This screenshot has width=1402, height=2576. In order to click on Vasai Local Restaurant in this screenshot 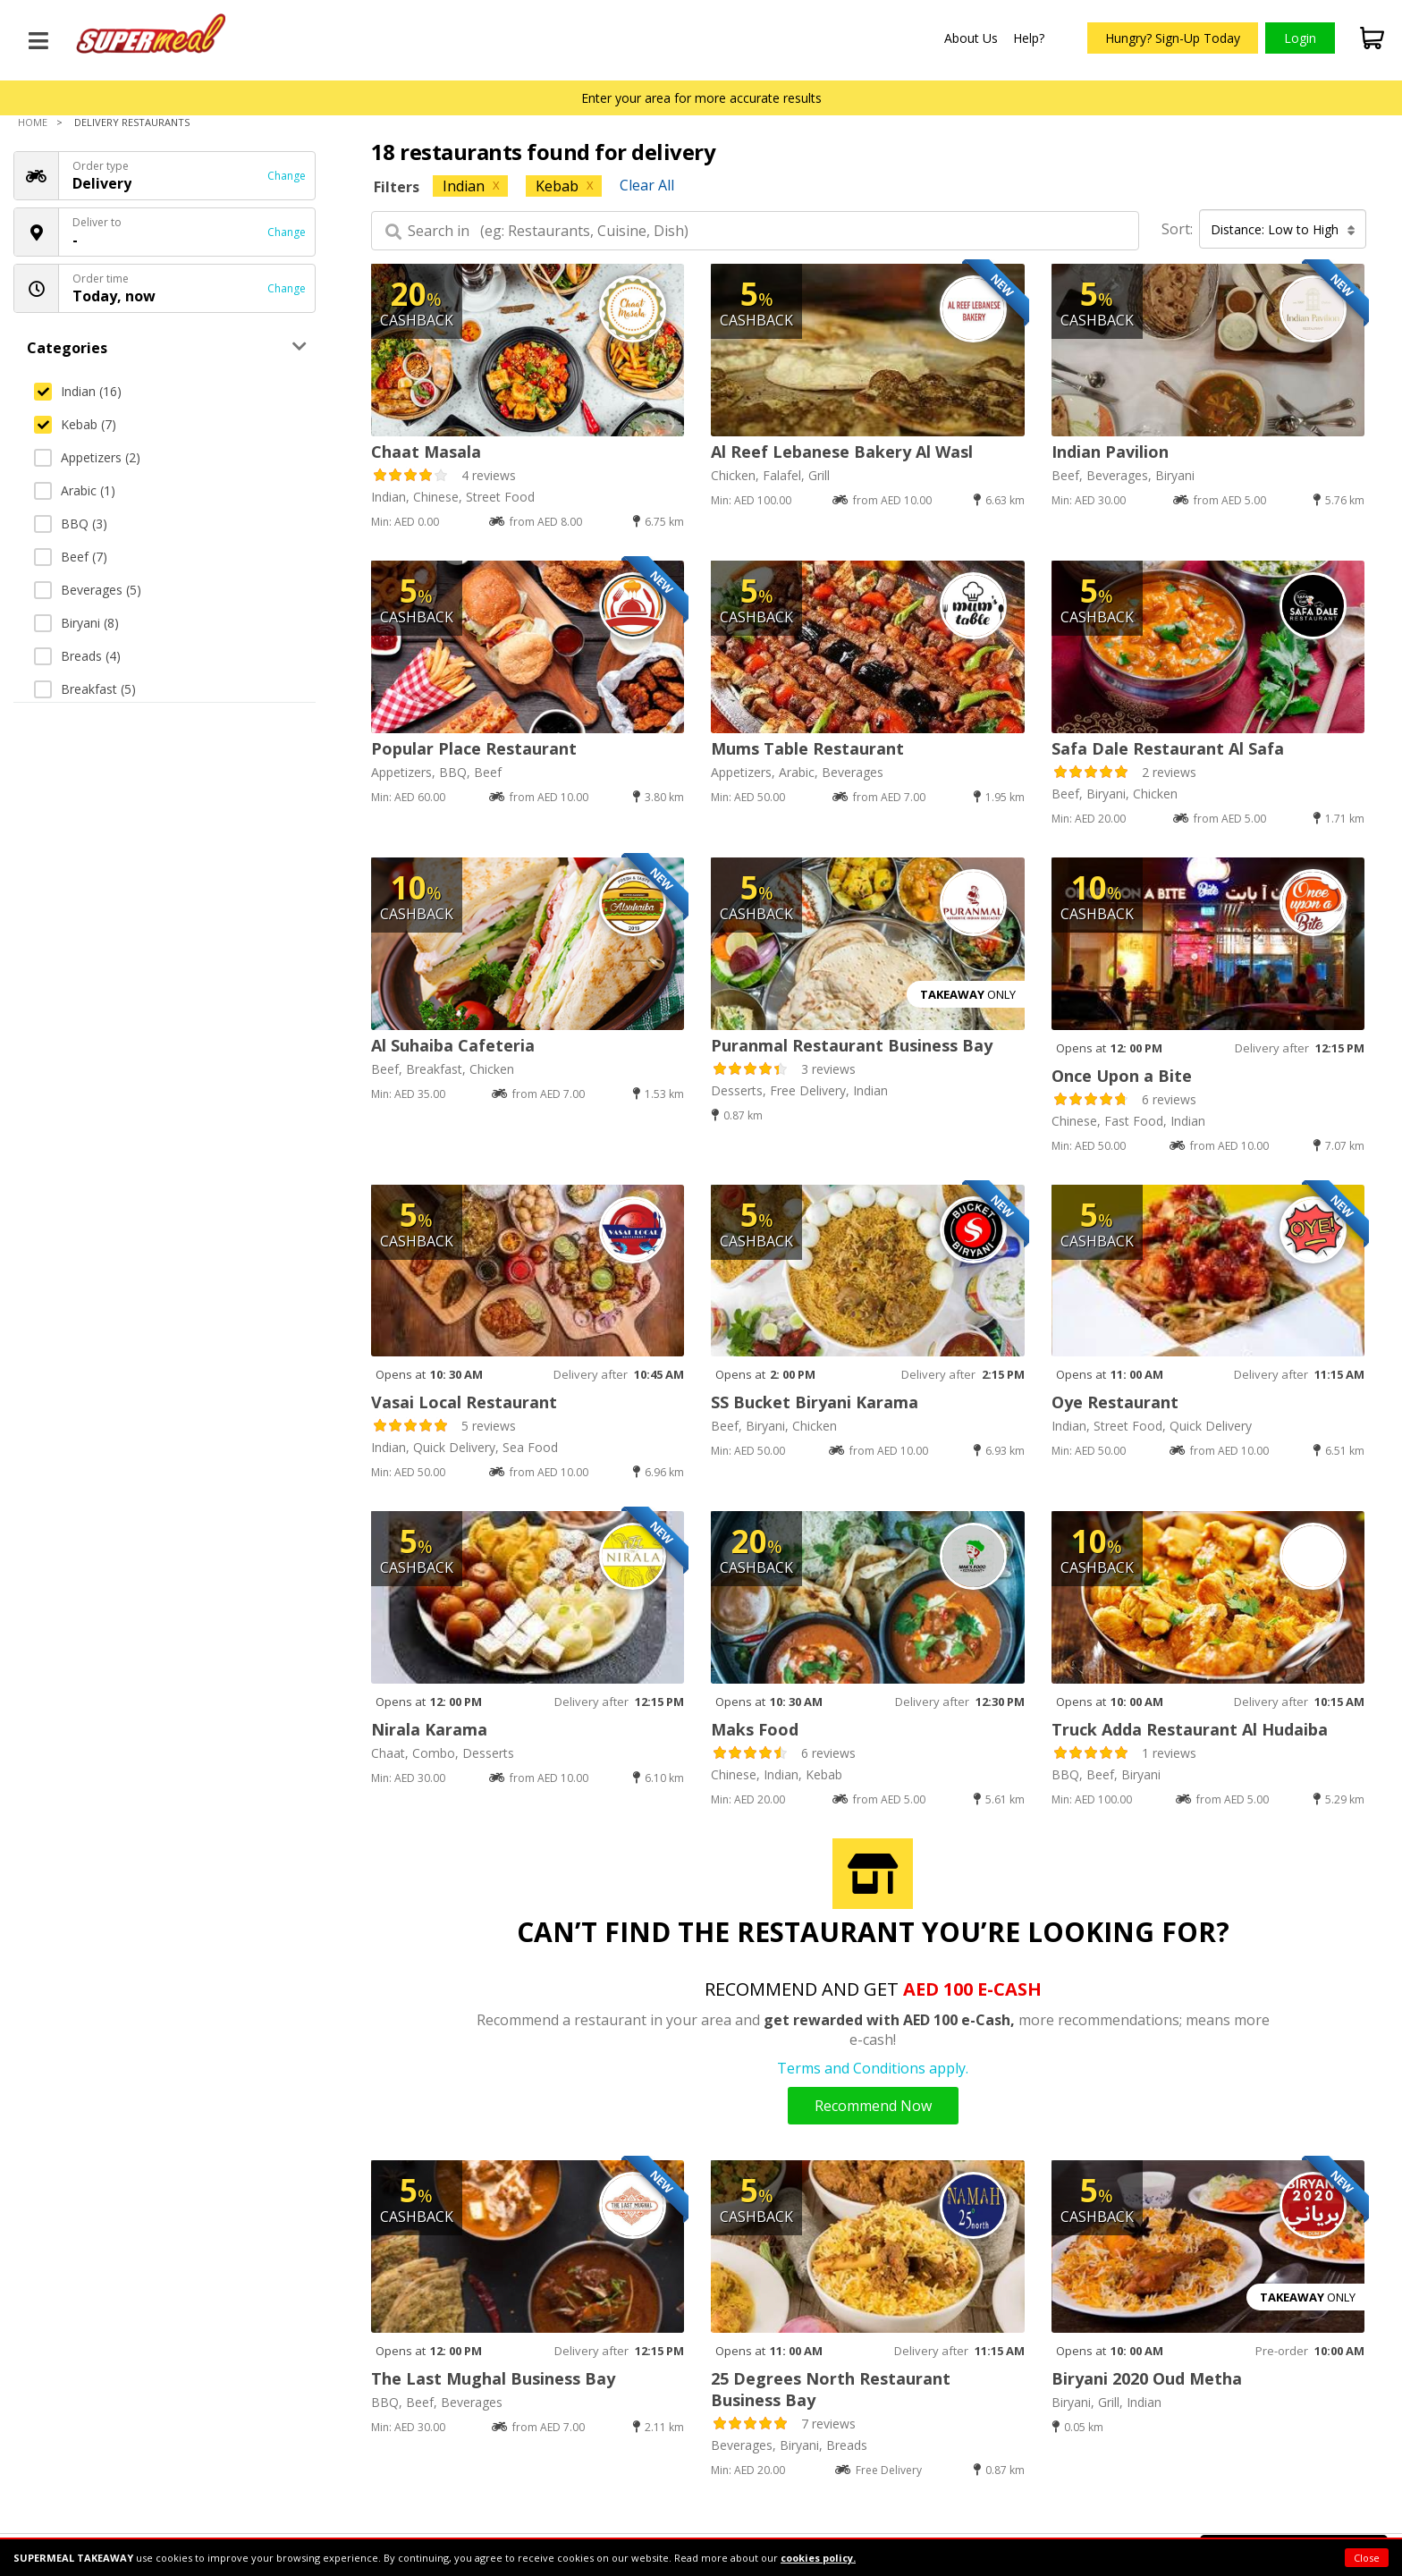, I will do `click(464, 1402)`.